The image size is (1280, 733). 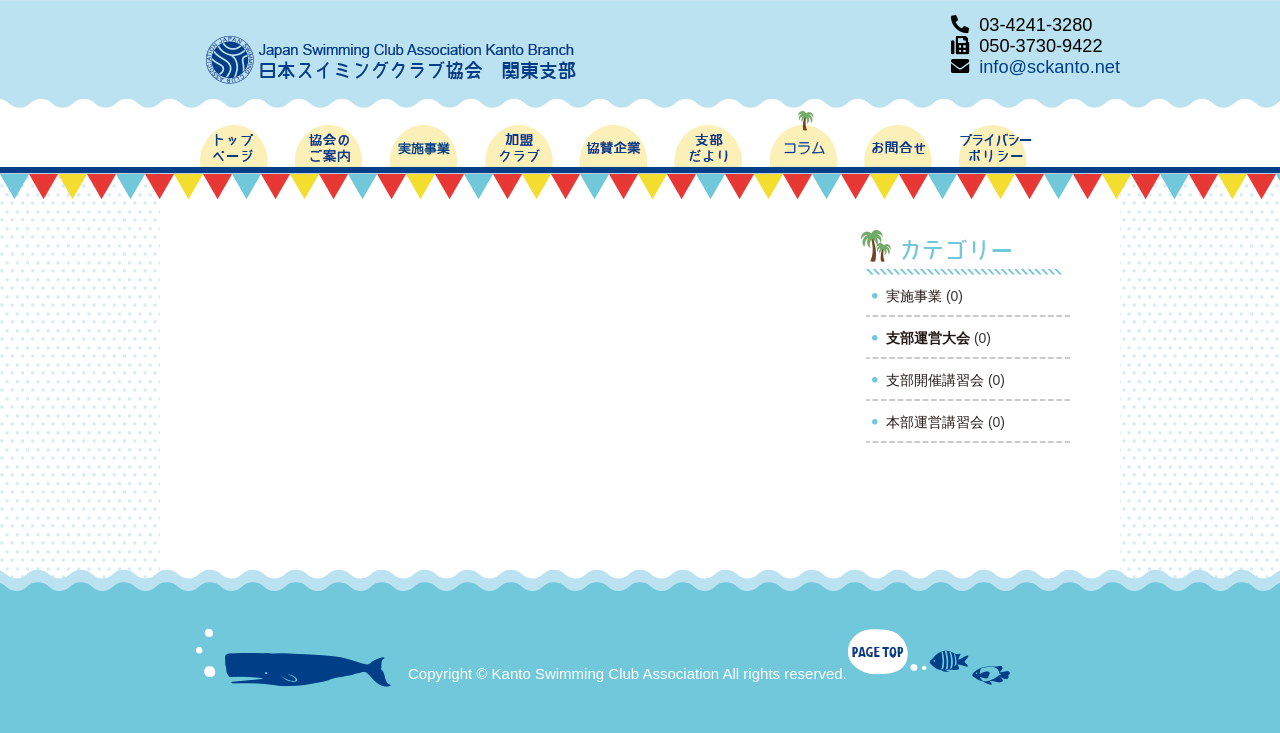 I want to click on 支部開催講習会, so click(x=935, y=380).